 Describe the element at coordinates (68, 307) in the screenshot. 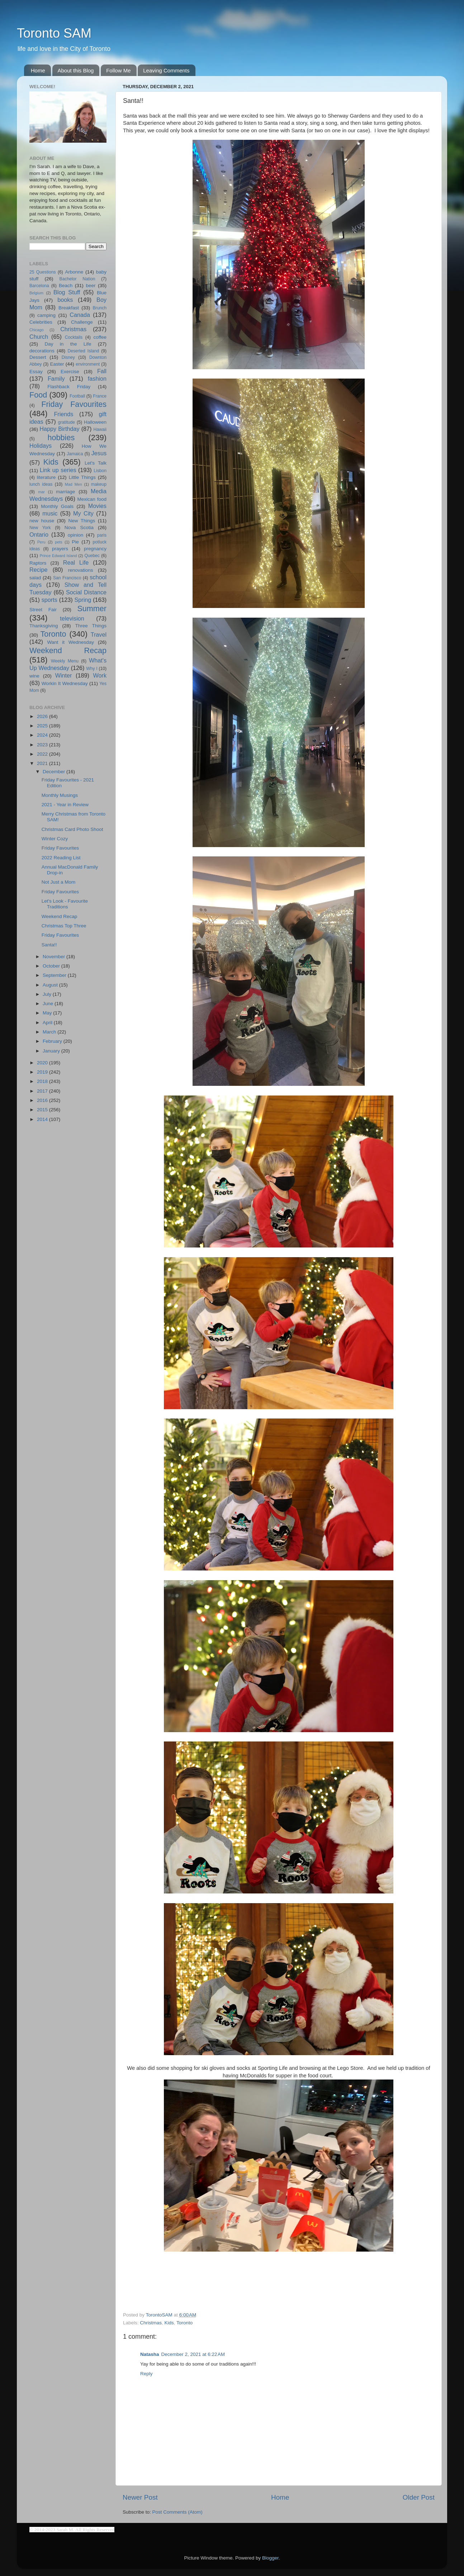

I see `Breakfast` at that location.